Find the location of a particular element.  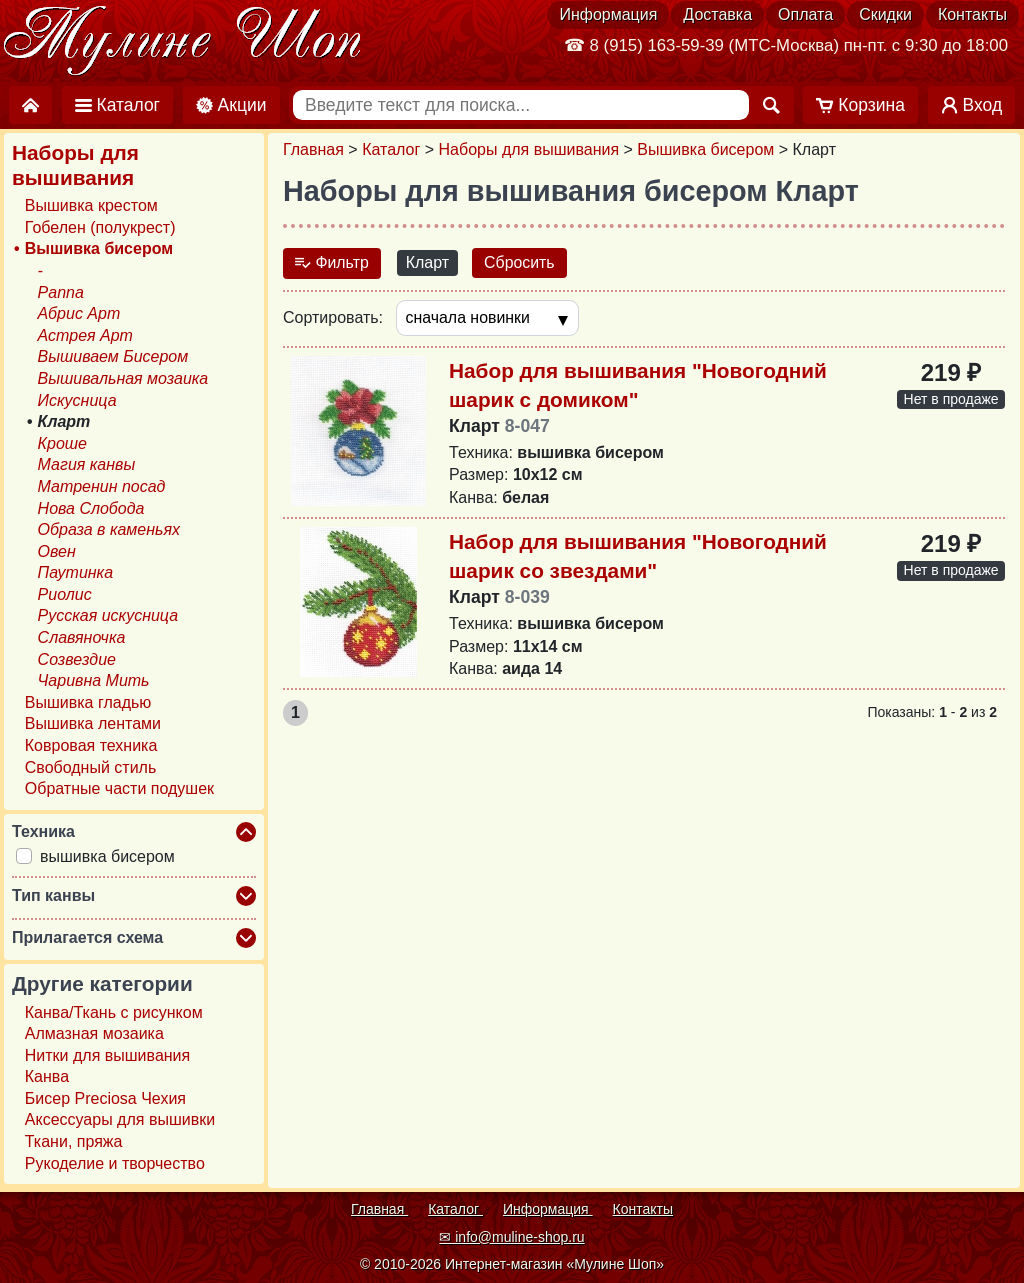

Наборы для вышивания is located at coordinates (529, 149).